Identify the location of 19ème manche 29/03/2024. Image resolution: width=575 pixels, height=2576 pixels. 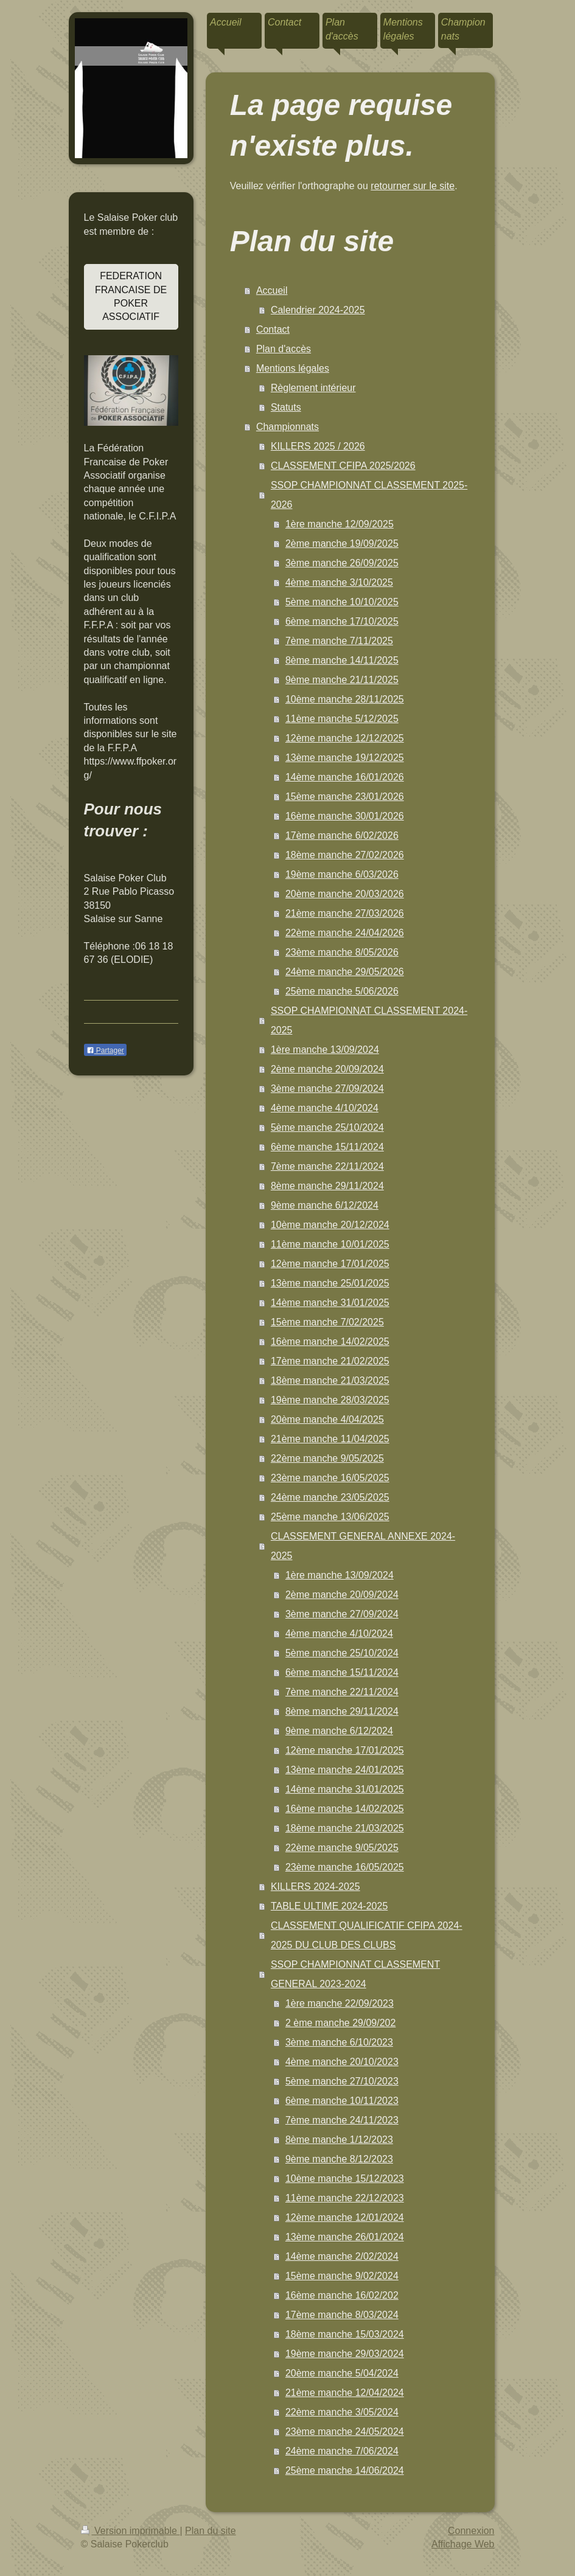
(344, 2354).